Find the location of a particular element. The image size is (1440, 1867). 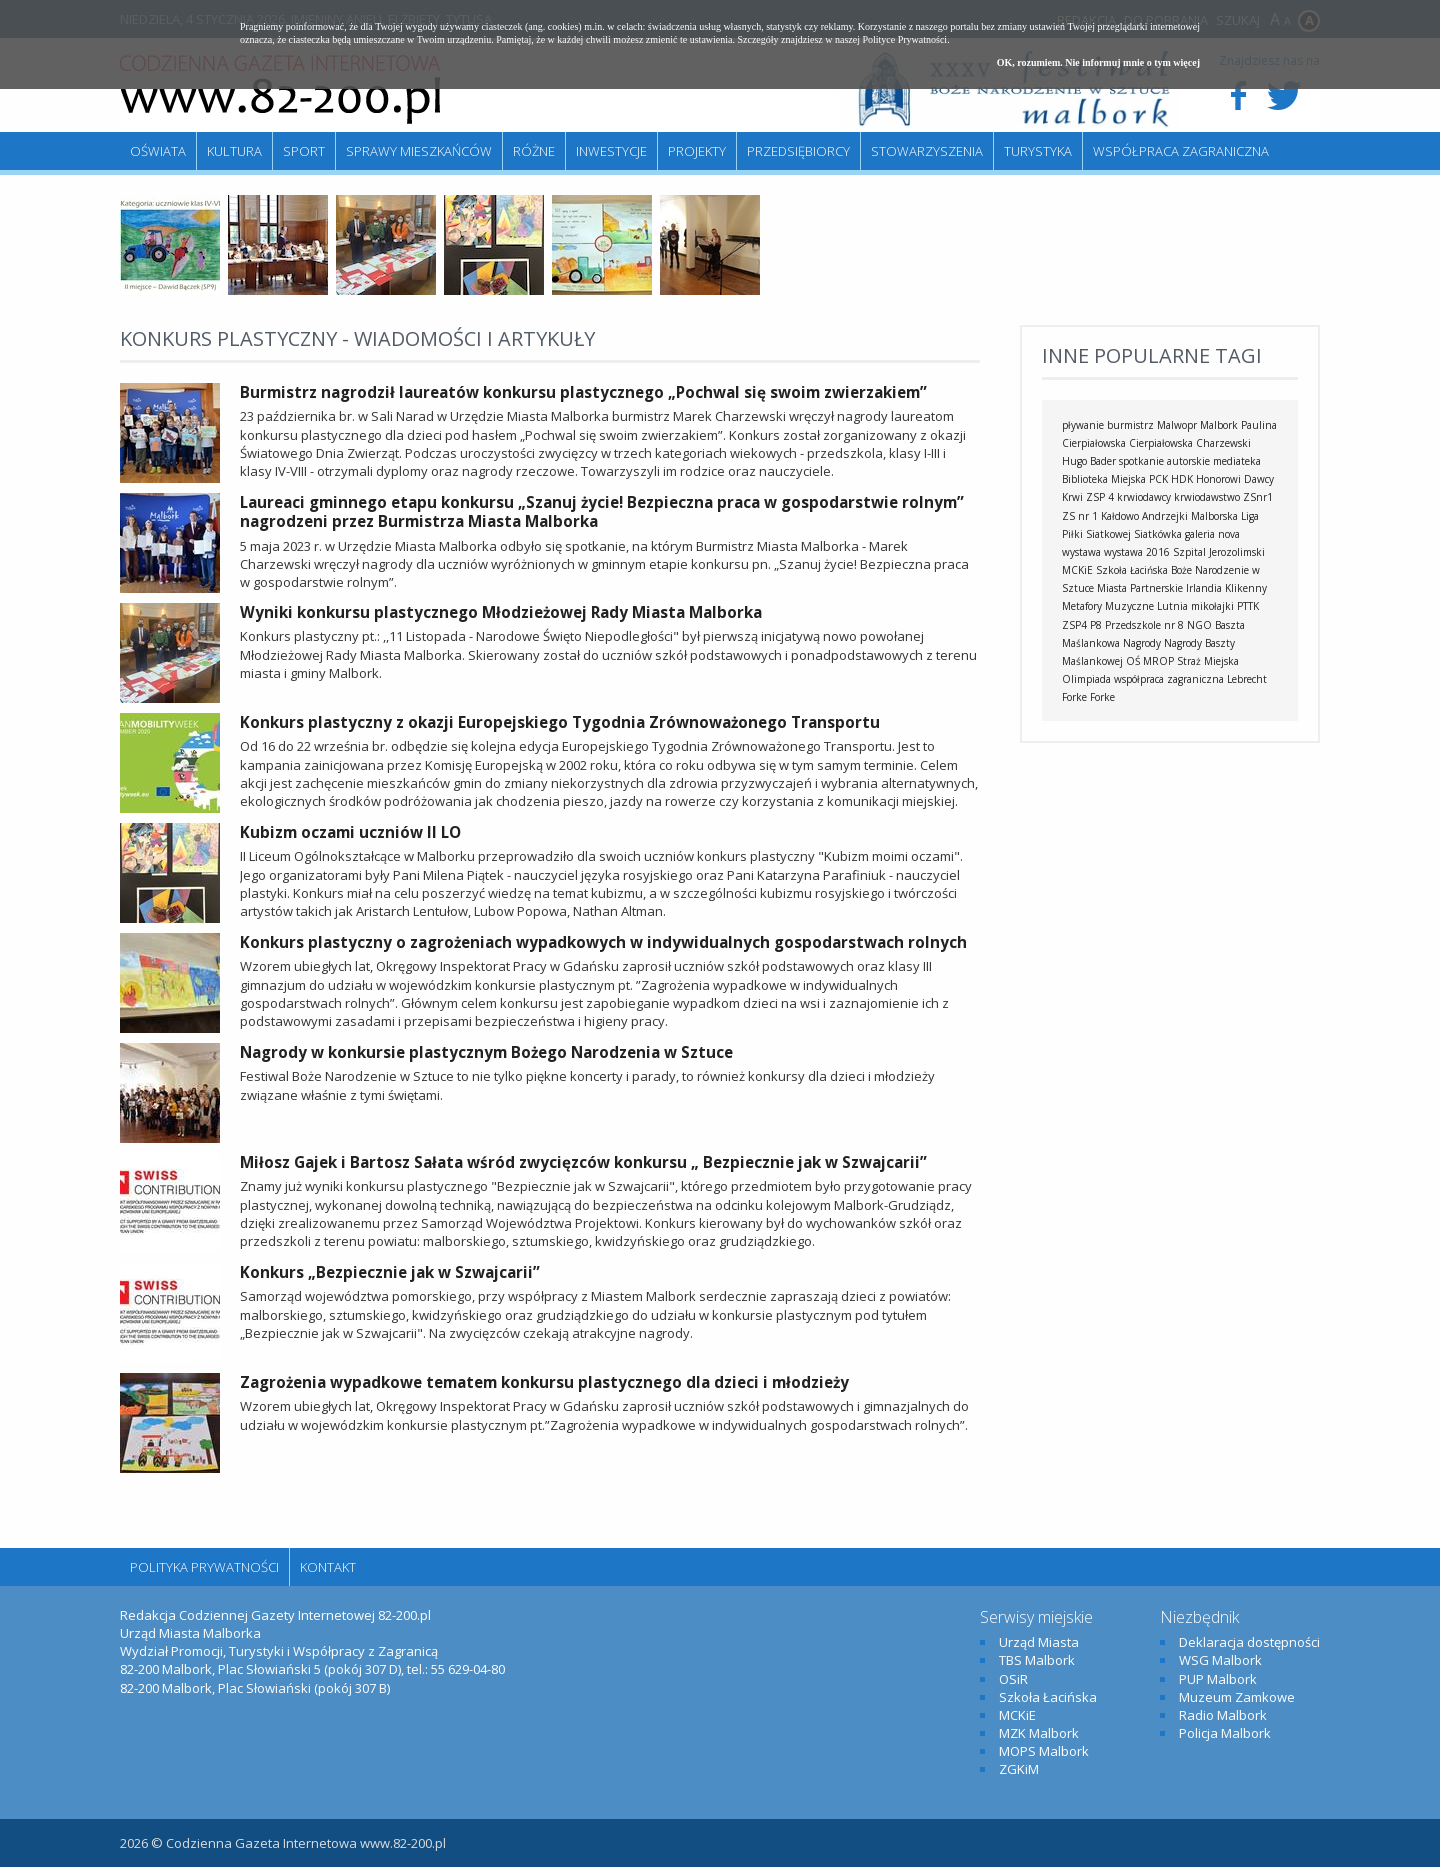

spotkanie autorskie is located at coordinates (1164, 461).